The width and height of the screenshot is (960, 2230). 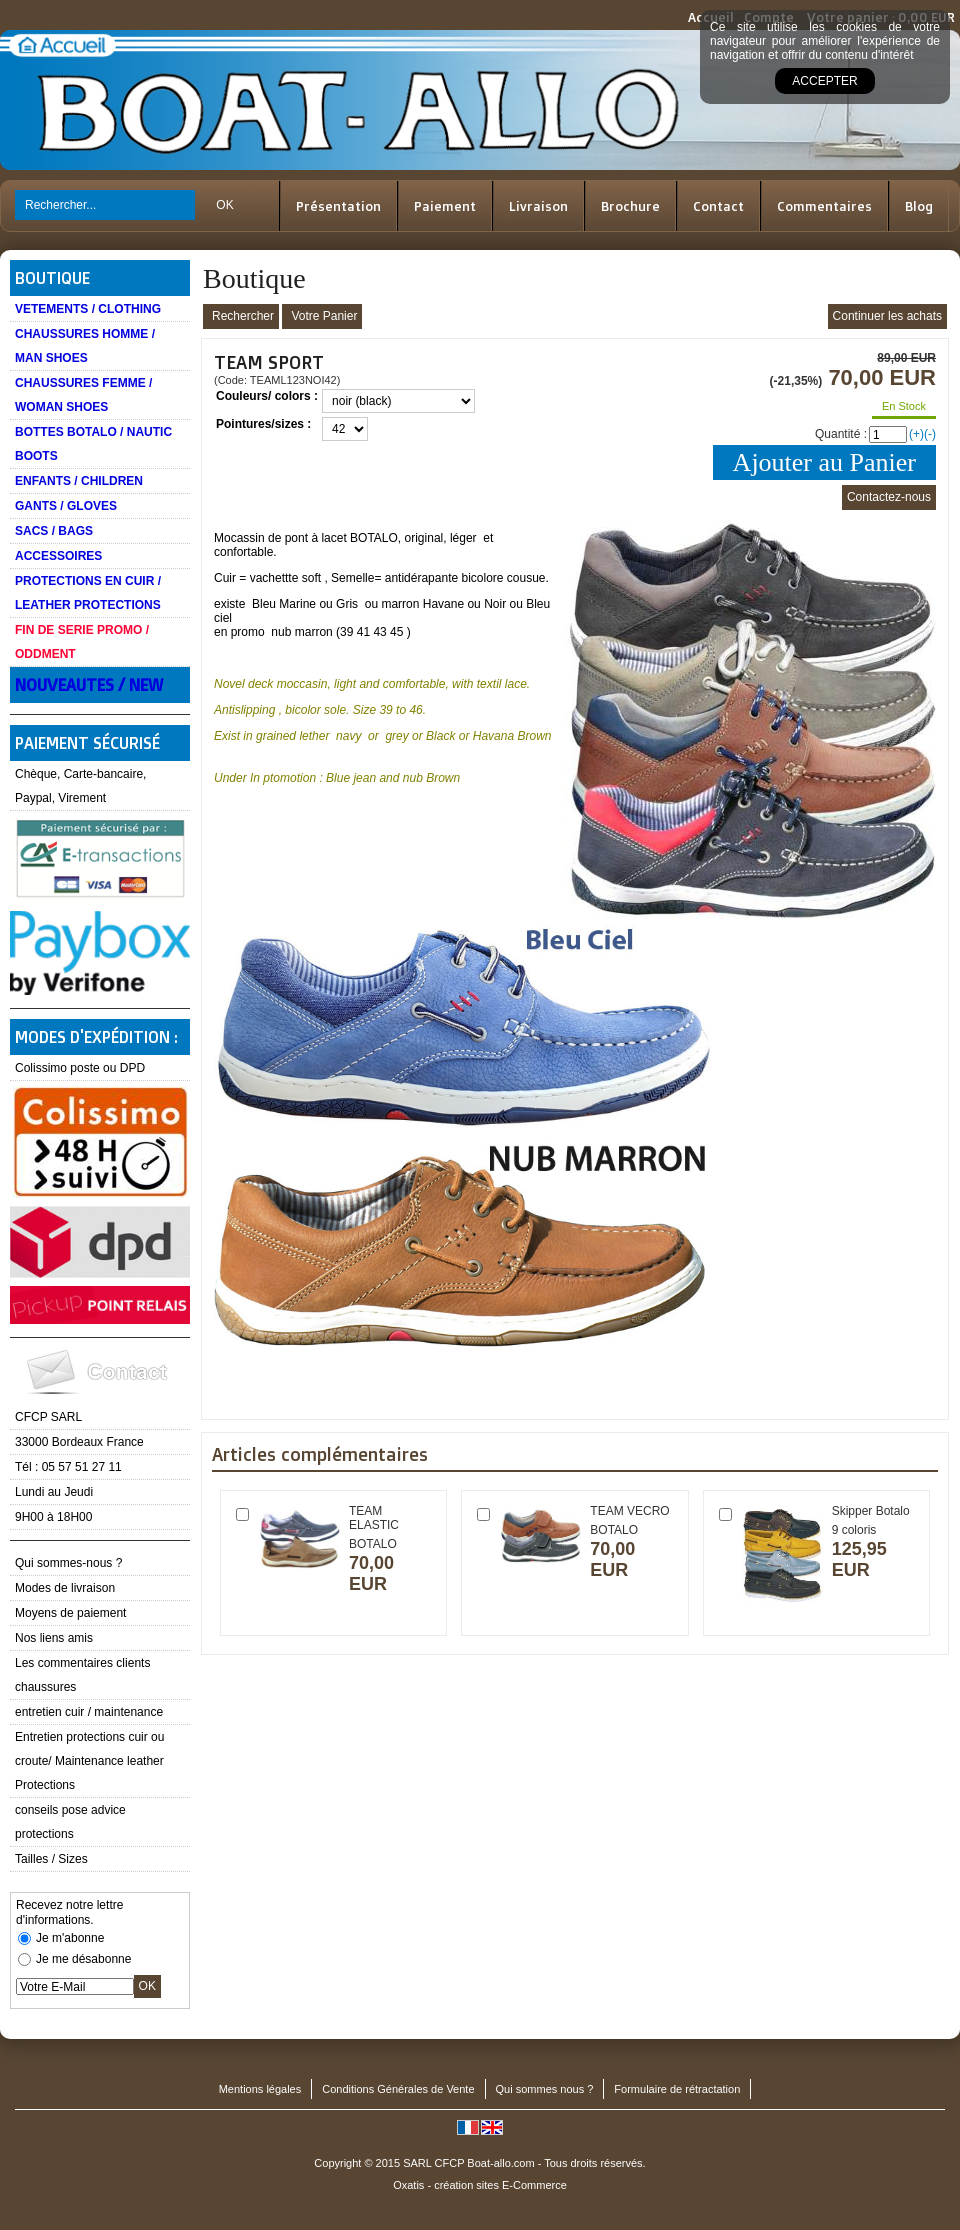 What do you see at coordinates (841, 434) in the screenshot?
I see `Quantité :` at bounding box center [841, 434].